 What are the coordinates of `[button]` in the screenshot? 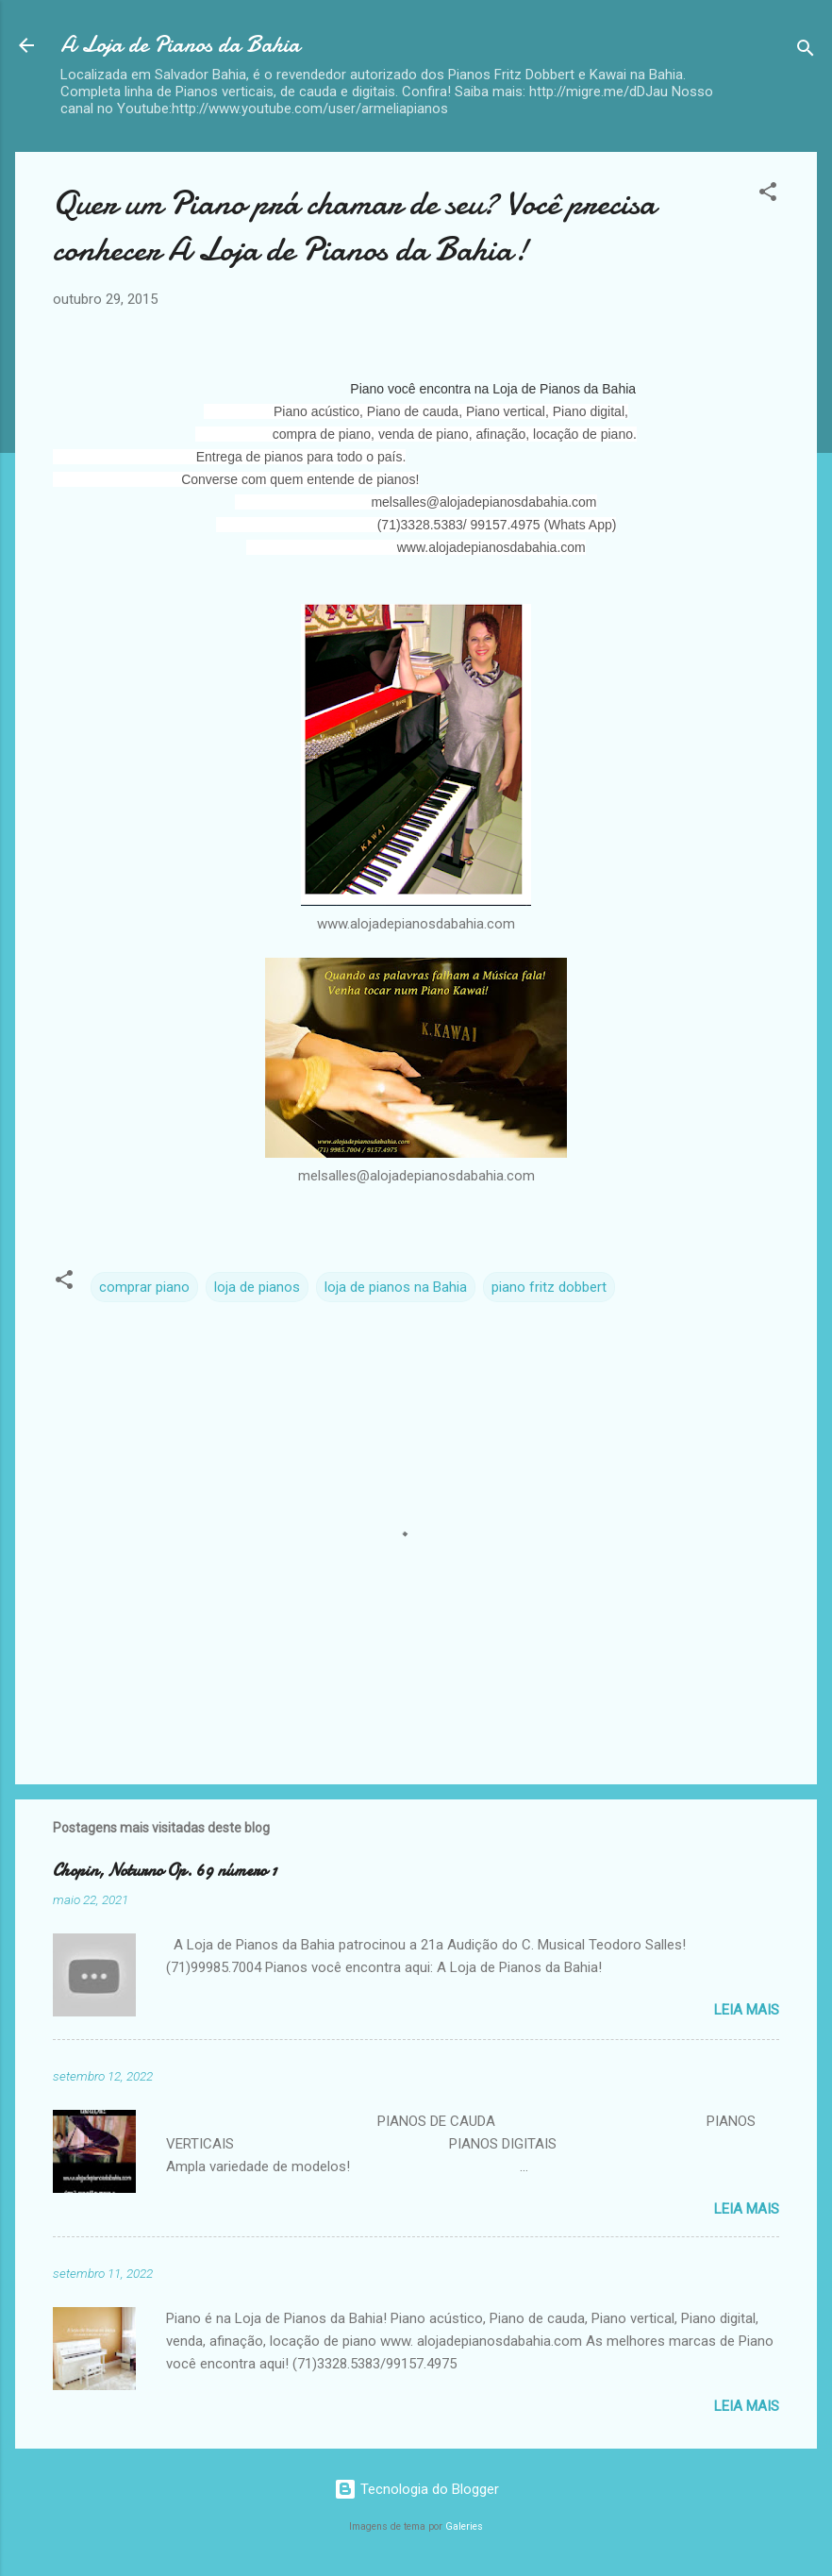 It's located at (768, 194).